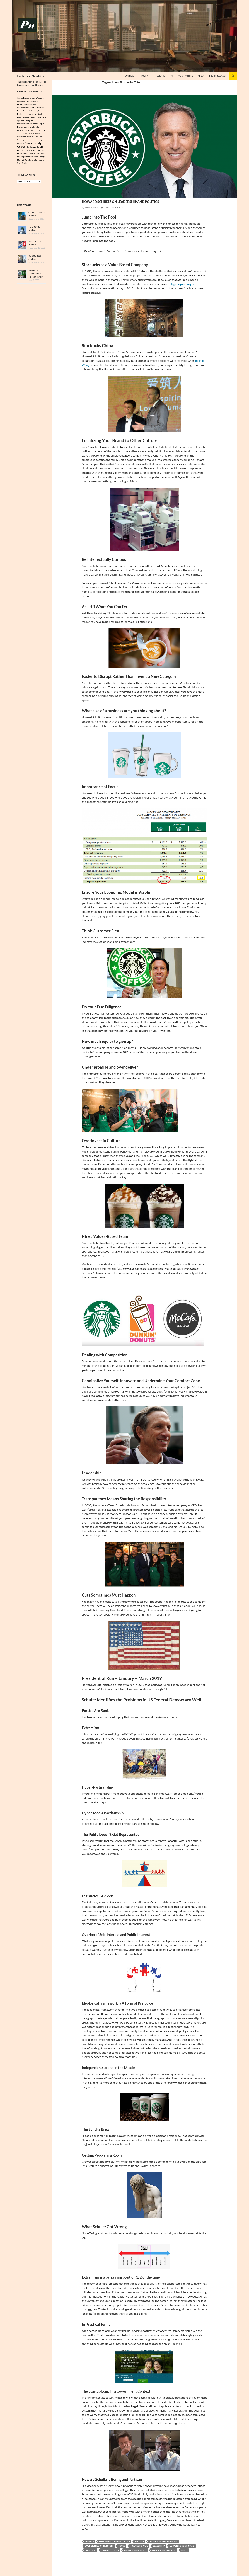 The width and height of the screenshot is (249, 2576). What do you see at coordinates (20, 157) in the screenshot?
I see `Smoking` at bounding box center [20, 157].